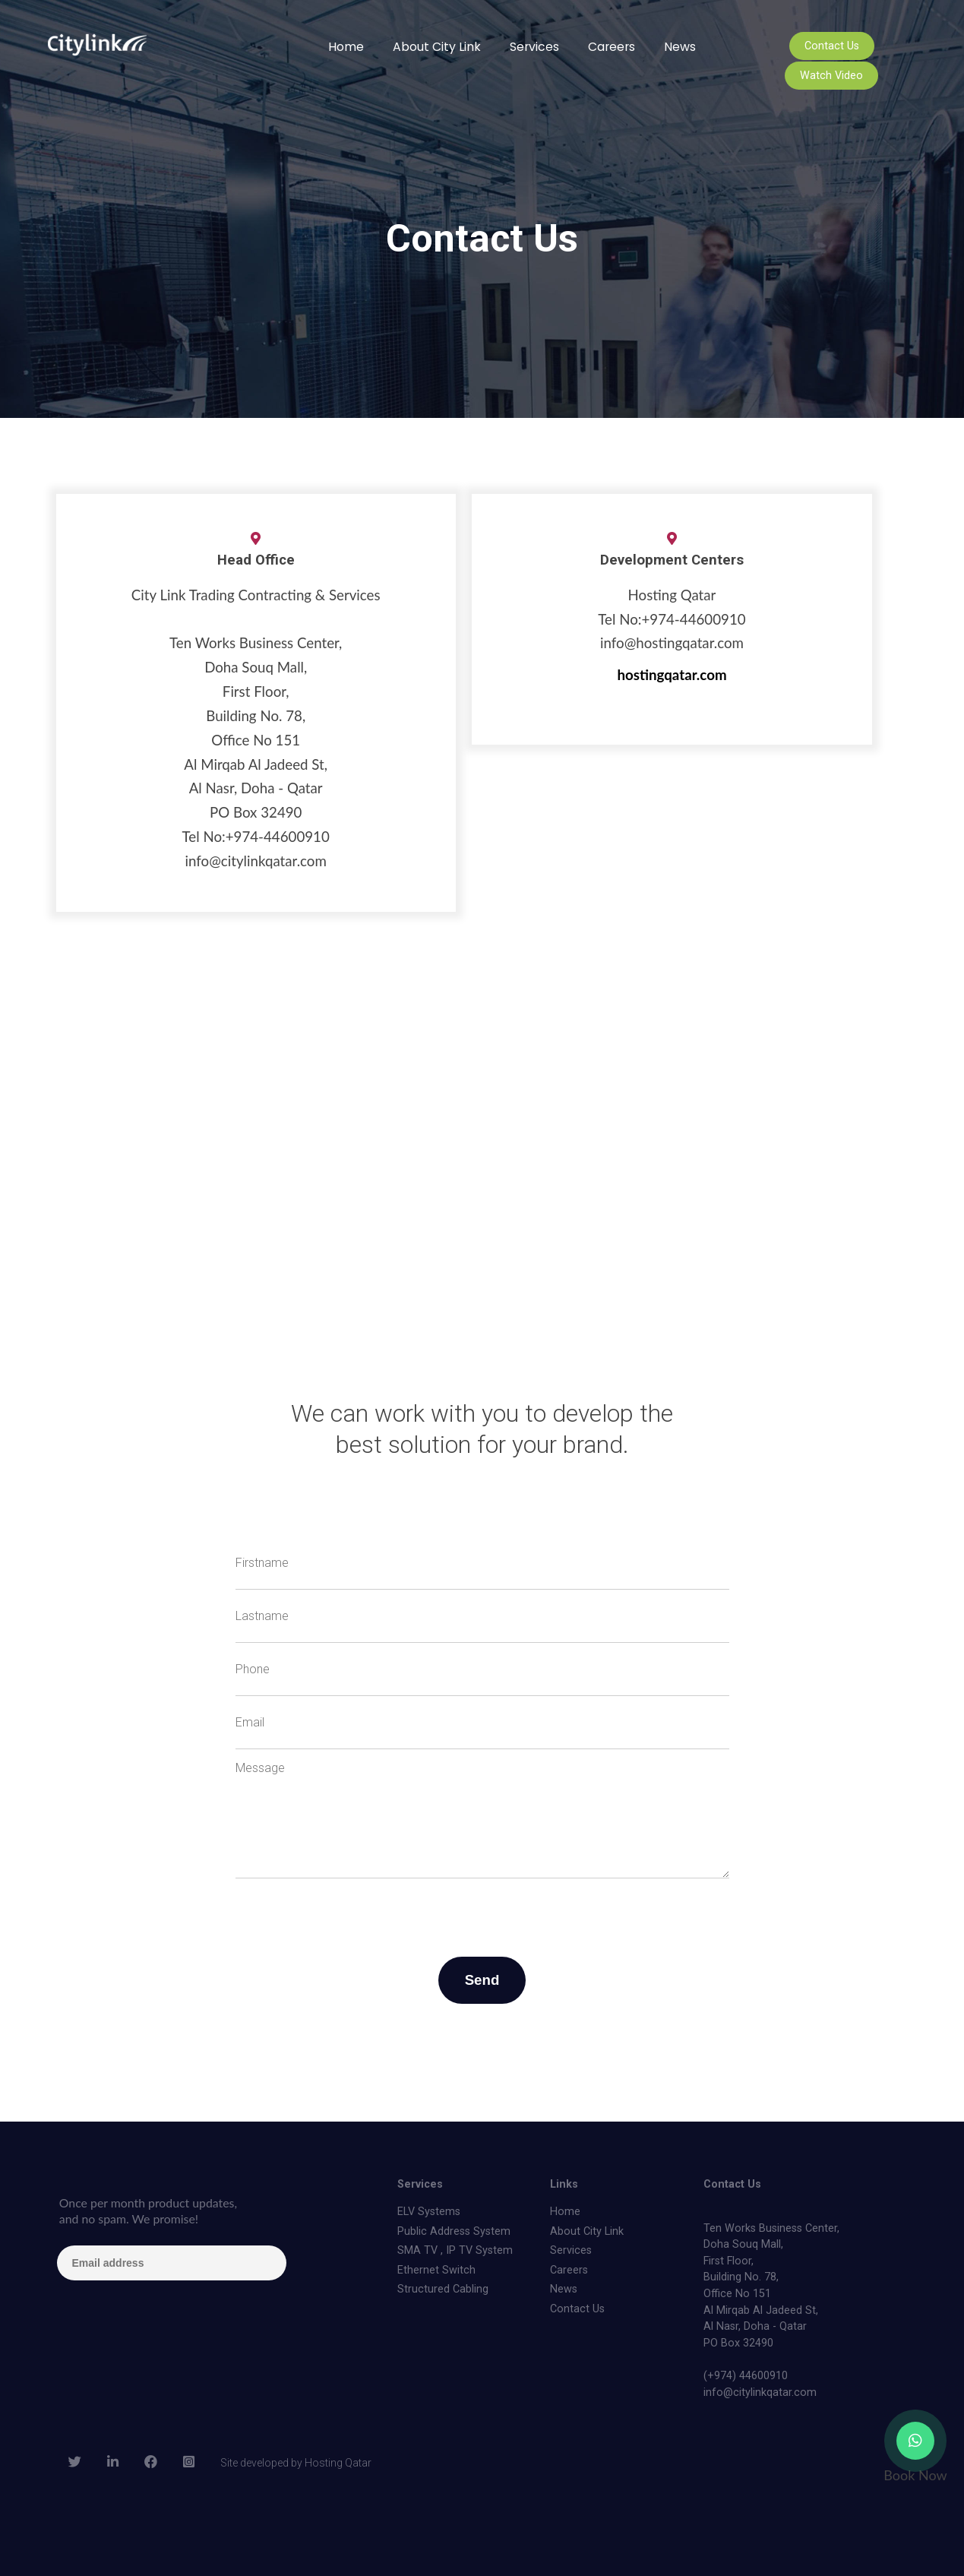  What do you see at coordinates (453, 2231) in the screenshot?
I see `Public Address System` at bounding box center [453, 2231].